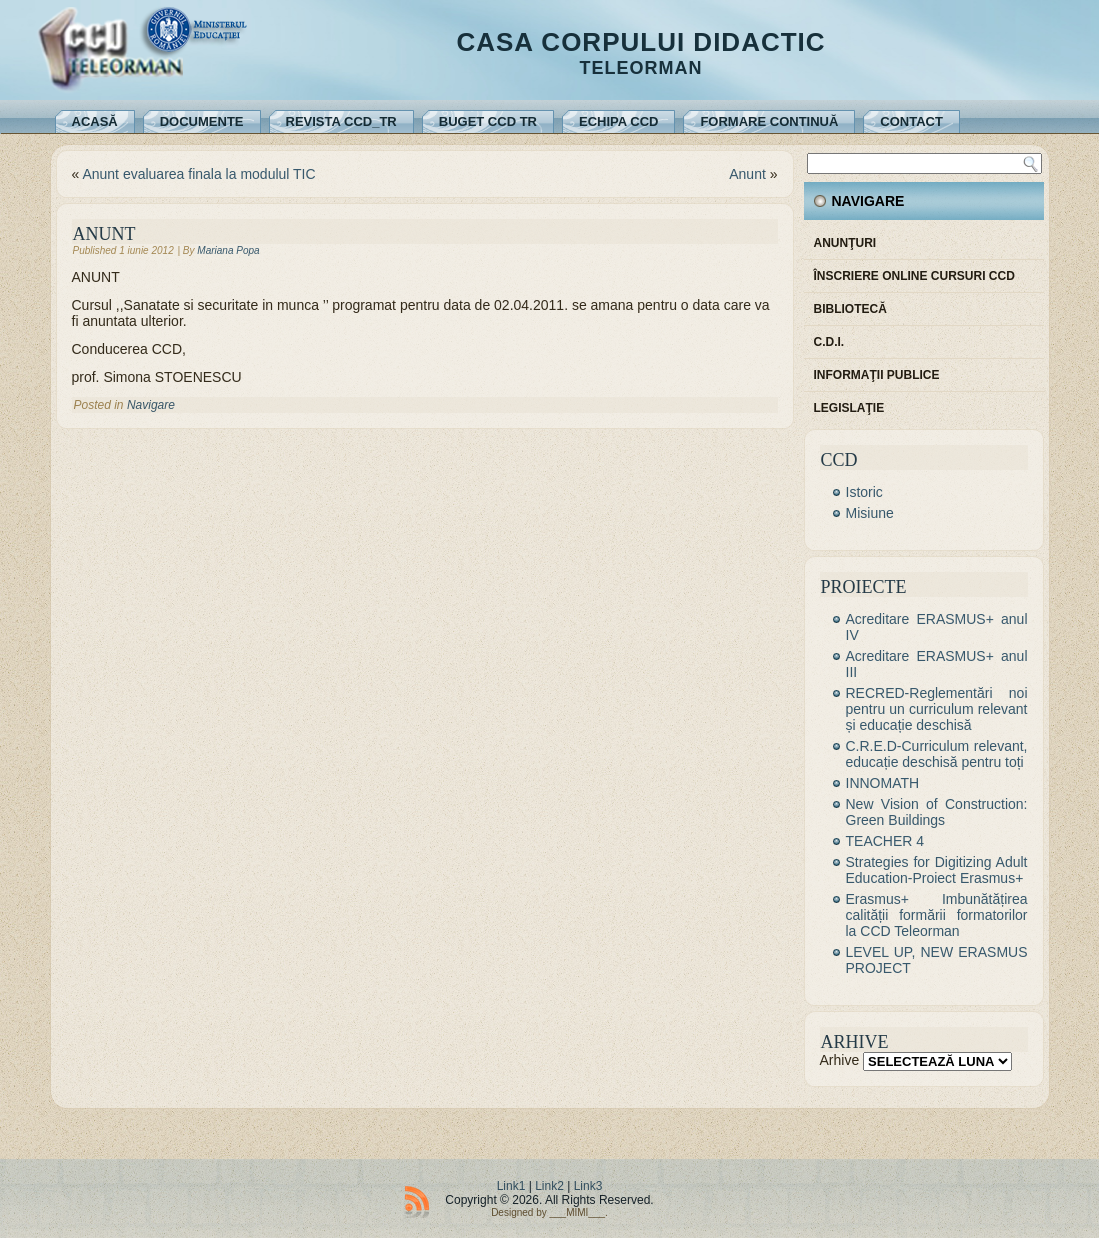 Image resolution: width=1099 pixels, height=1238 pixels. Describe the element at coordinates (845, 243) in the screenshot. I see `Anunţuri` at that location.